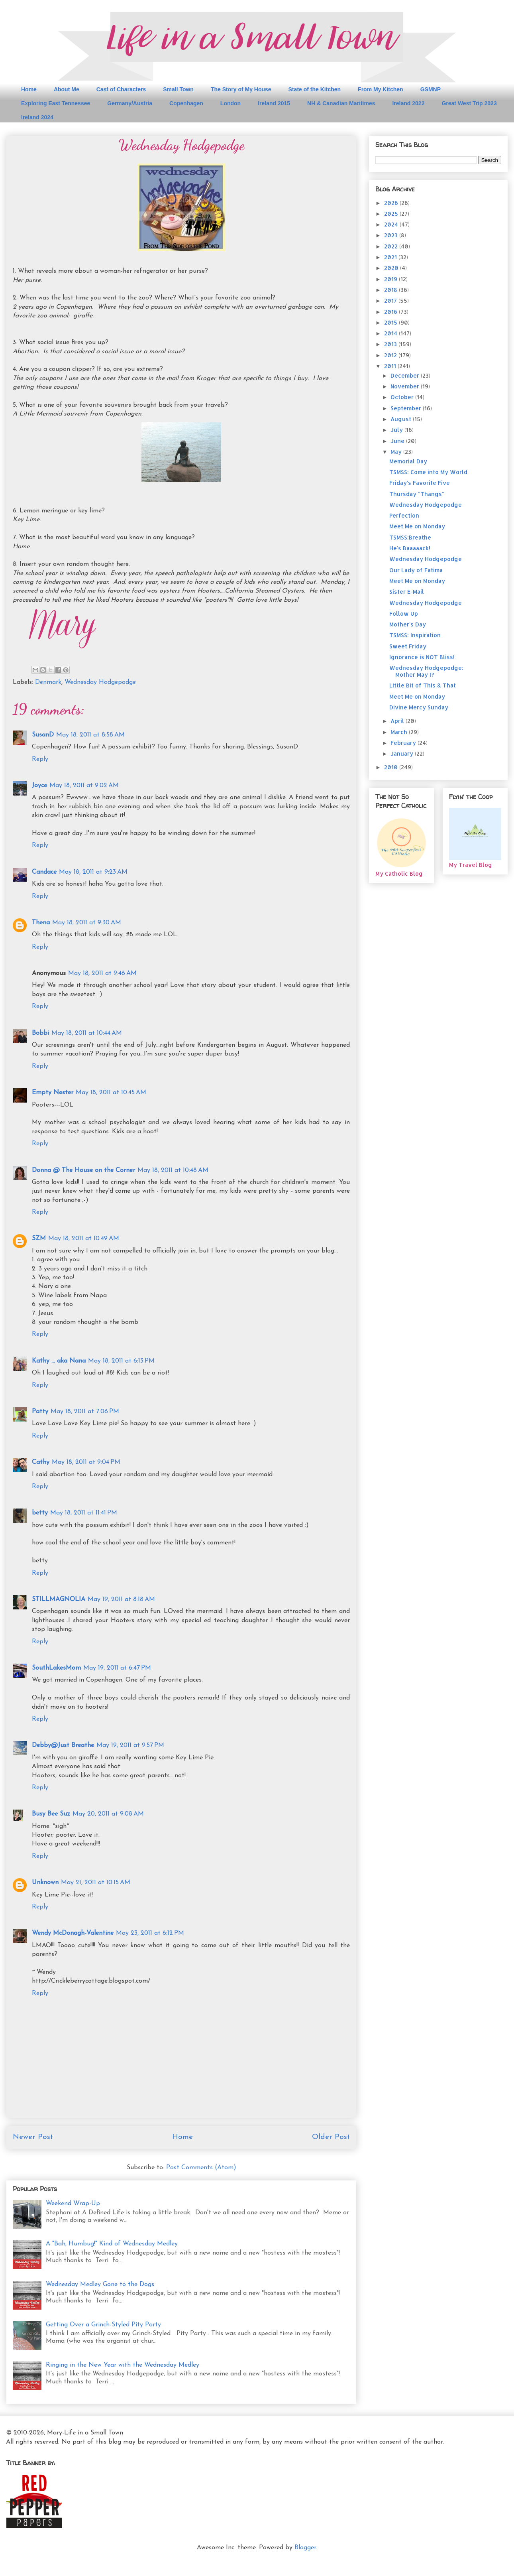  Describe the element at coordinates (111, 1092) in the screenshot. I see `May 18, 2011 at 10:45 AM` at that location.